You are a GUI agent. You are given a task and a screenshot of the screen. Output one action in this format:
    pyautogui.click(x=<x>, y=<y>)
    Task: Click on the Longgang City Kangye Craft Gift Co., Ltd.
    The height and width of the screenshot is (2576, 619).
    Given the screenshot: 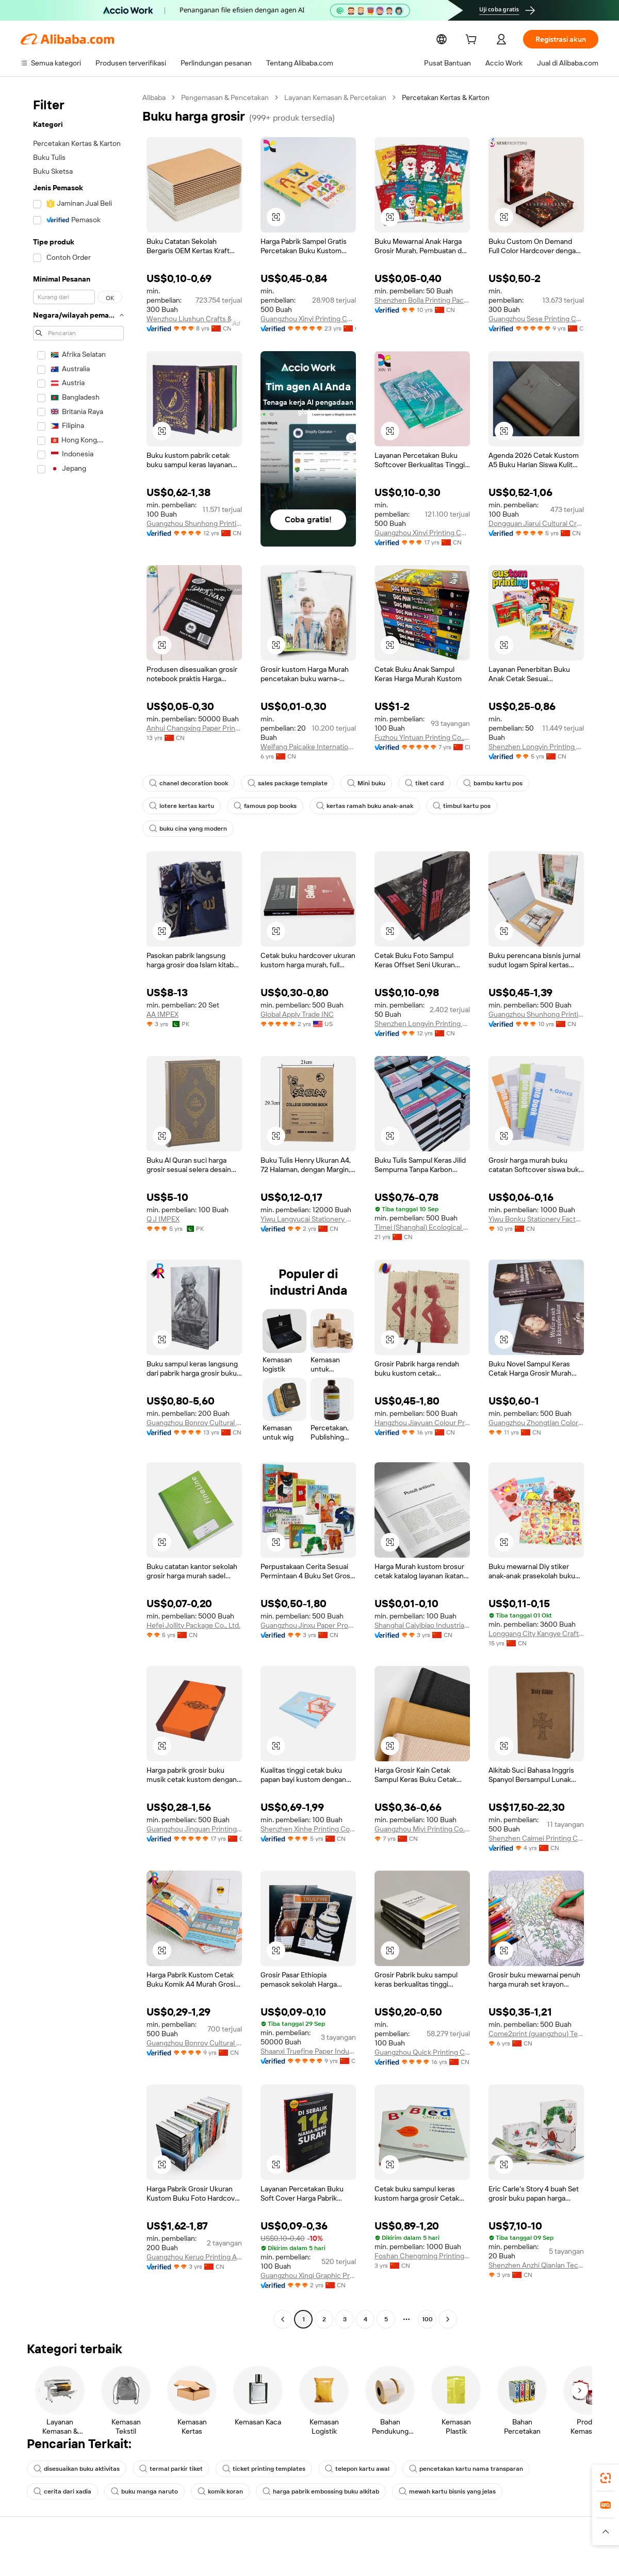 What is the action you would take?
    pyautogui.click(x=536, y=1611)
    